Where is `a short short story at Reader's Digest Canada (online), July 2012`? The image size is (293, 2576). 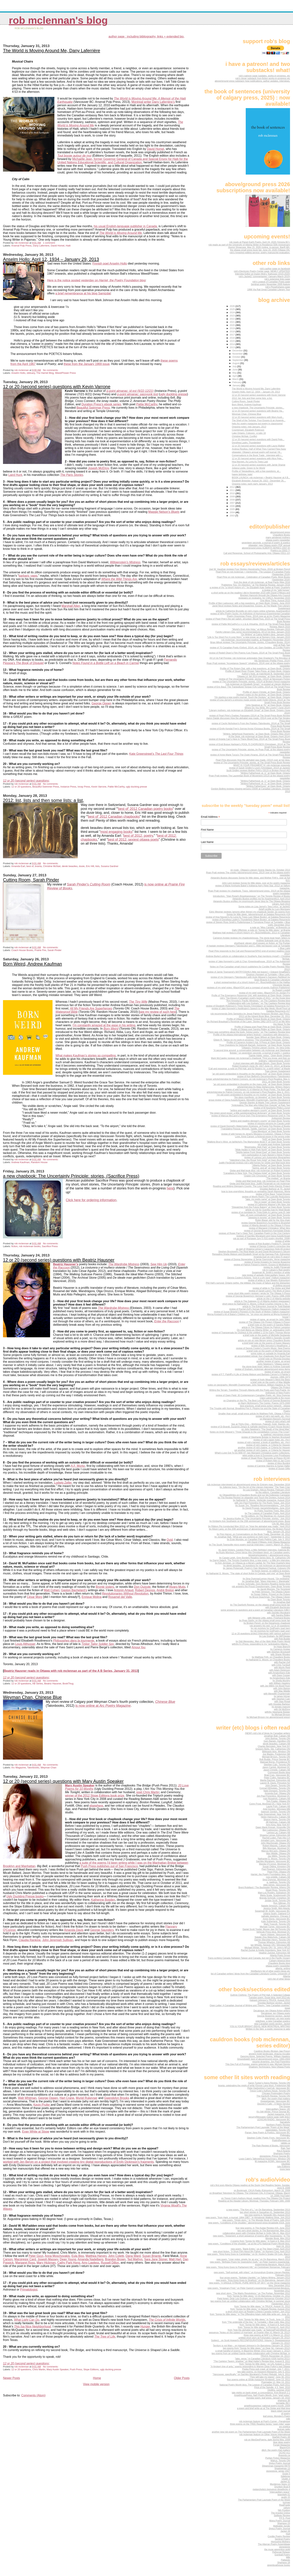 a short short story at Reader's Digest Canada (online), July 2012 is located at coordinates (258, 2311).